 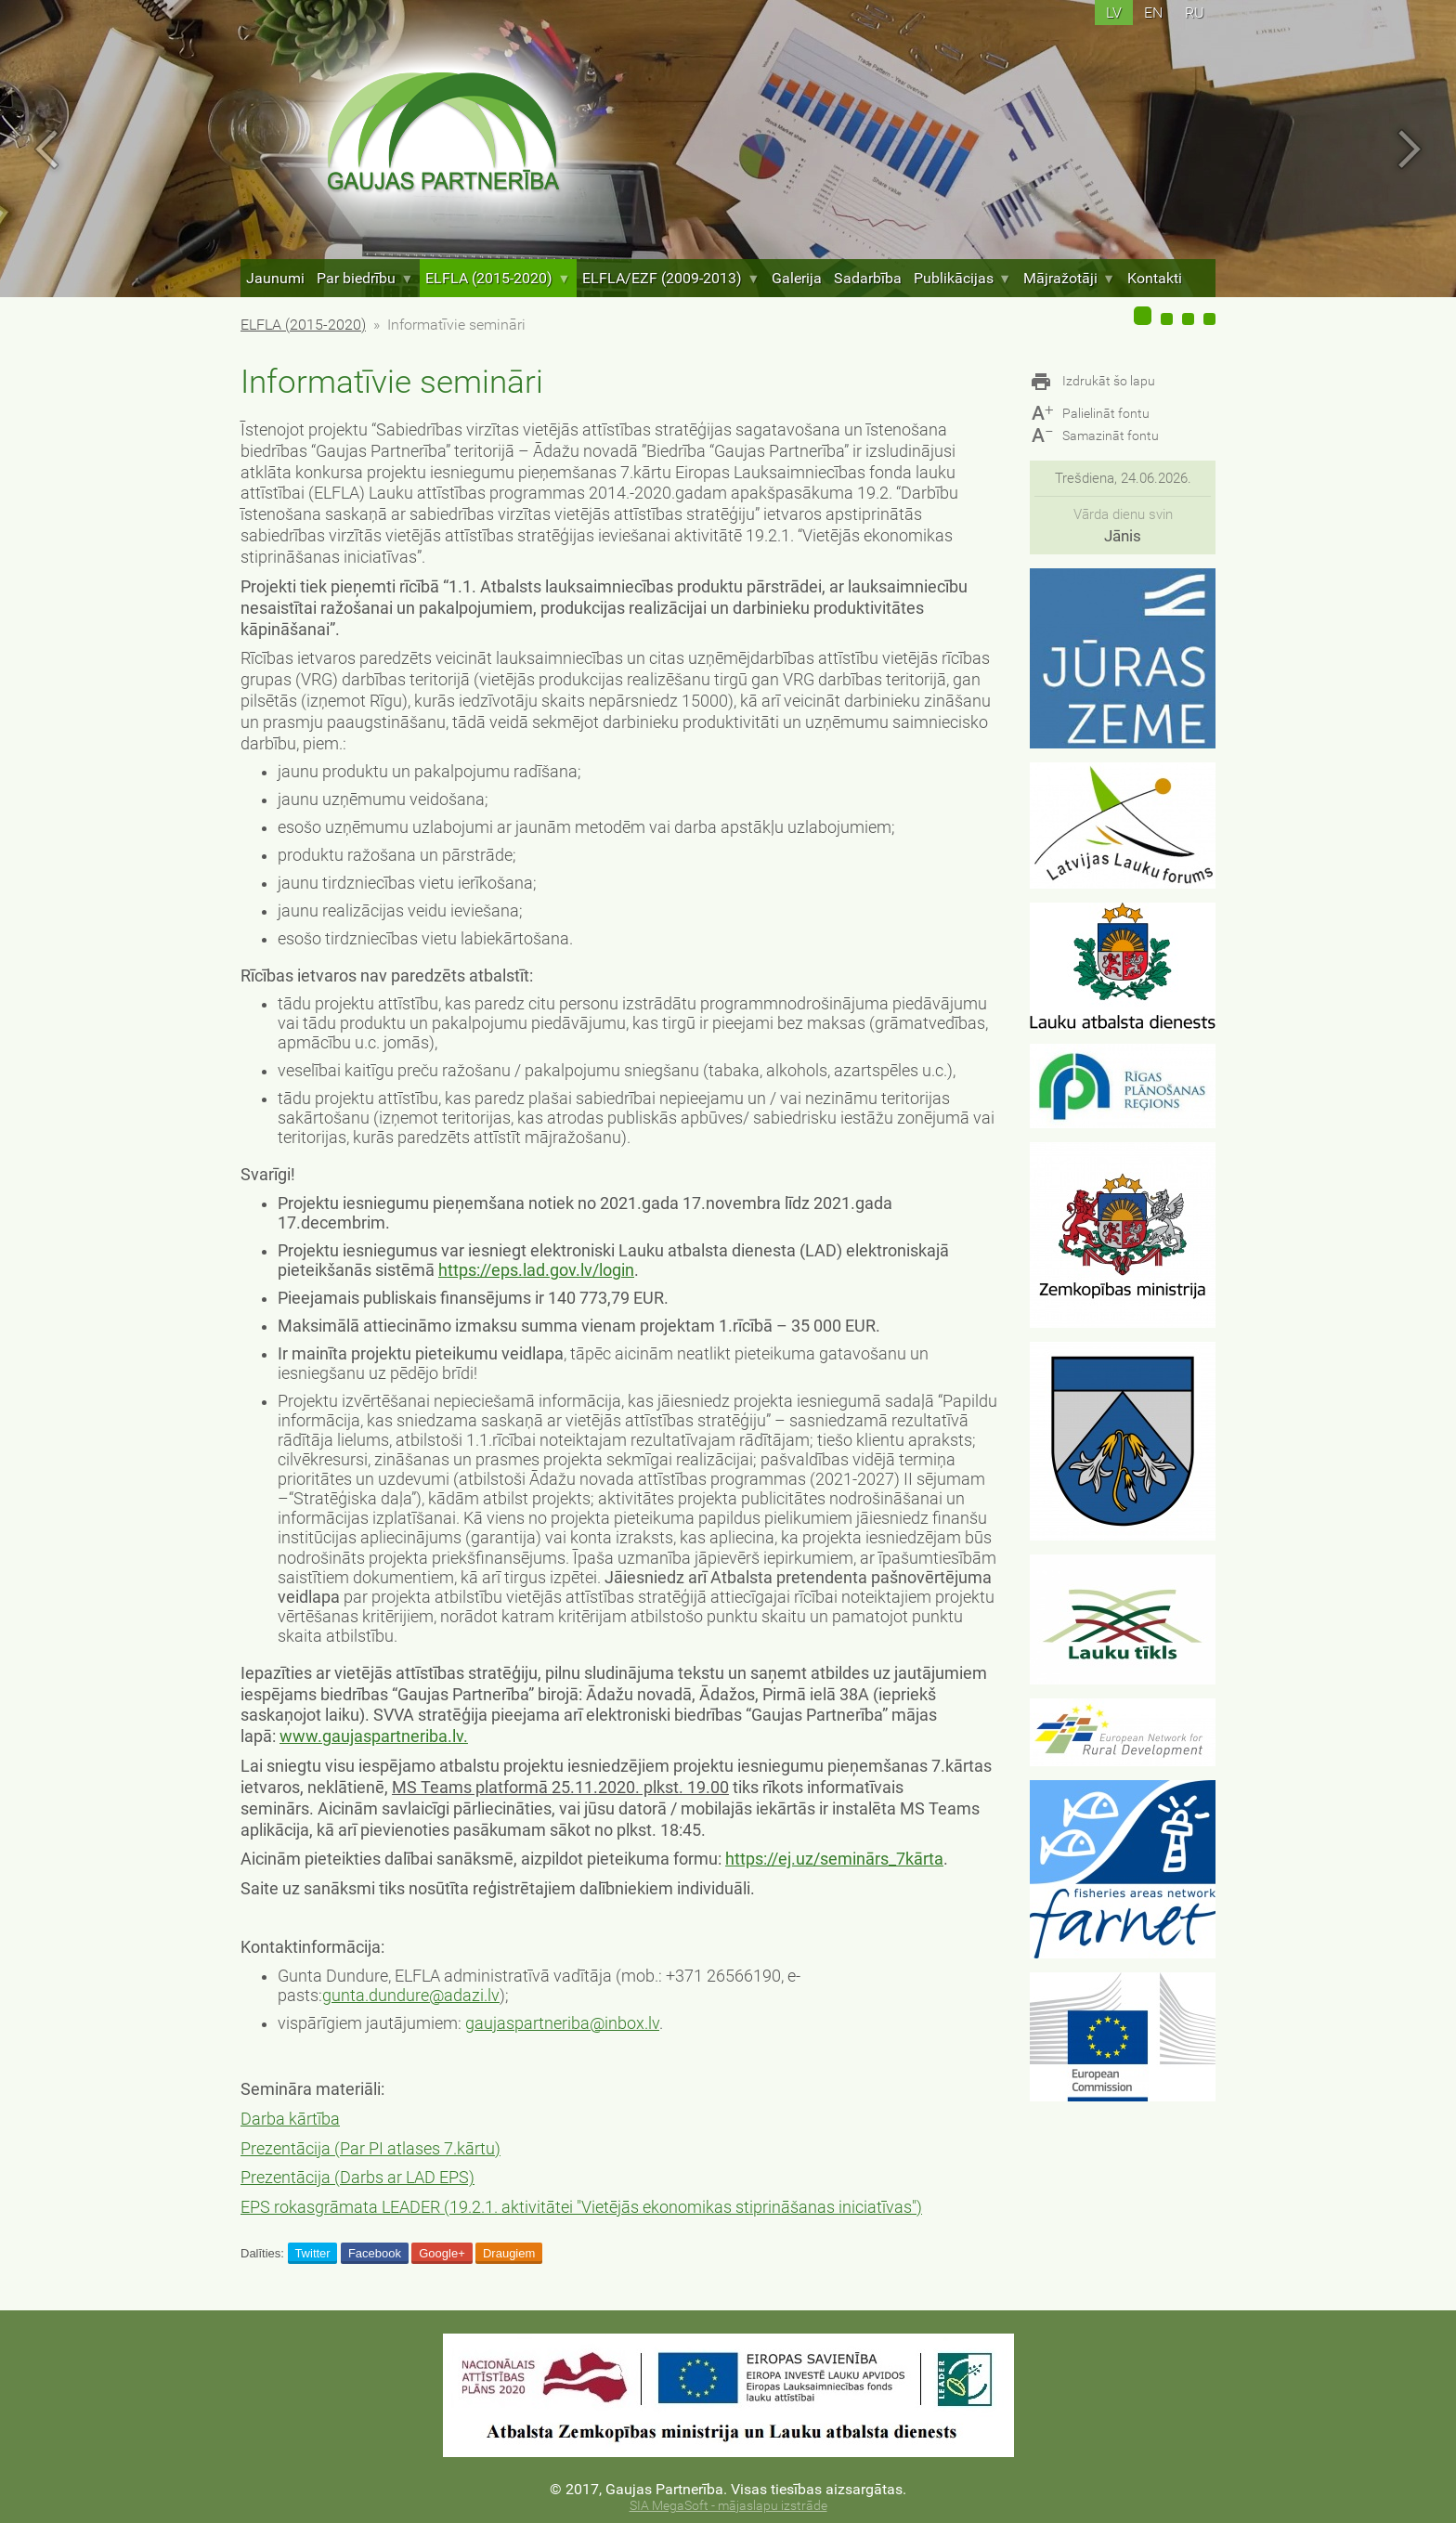 I want to click on ru, so click(x=1194, y=12).